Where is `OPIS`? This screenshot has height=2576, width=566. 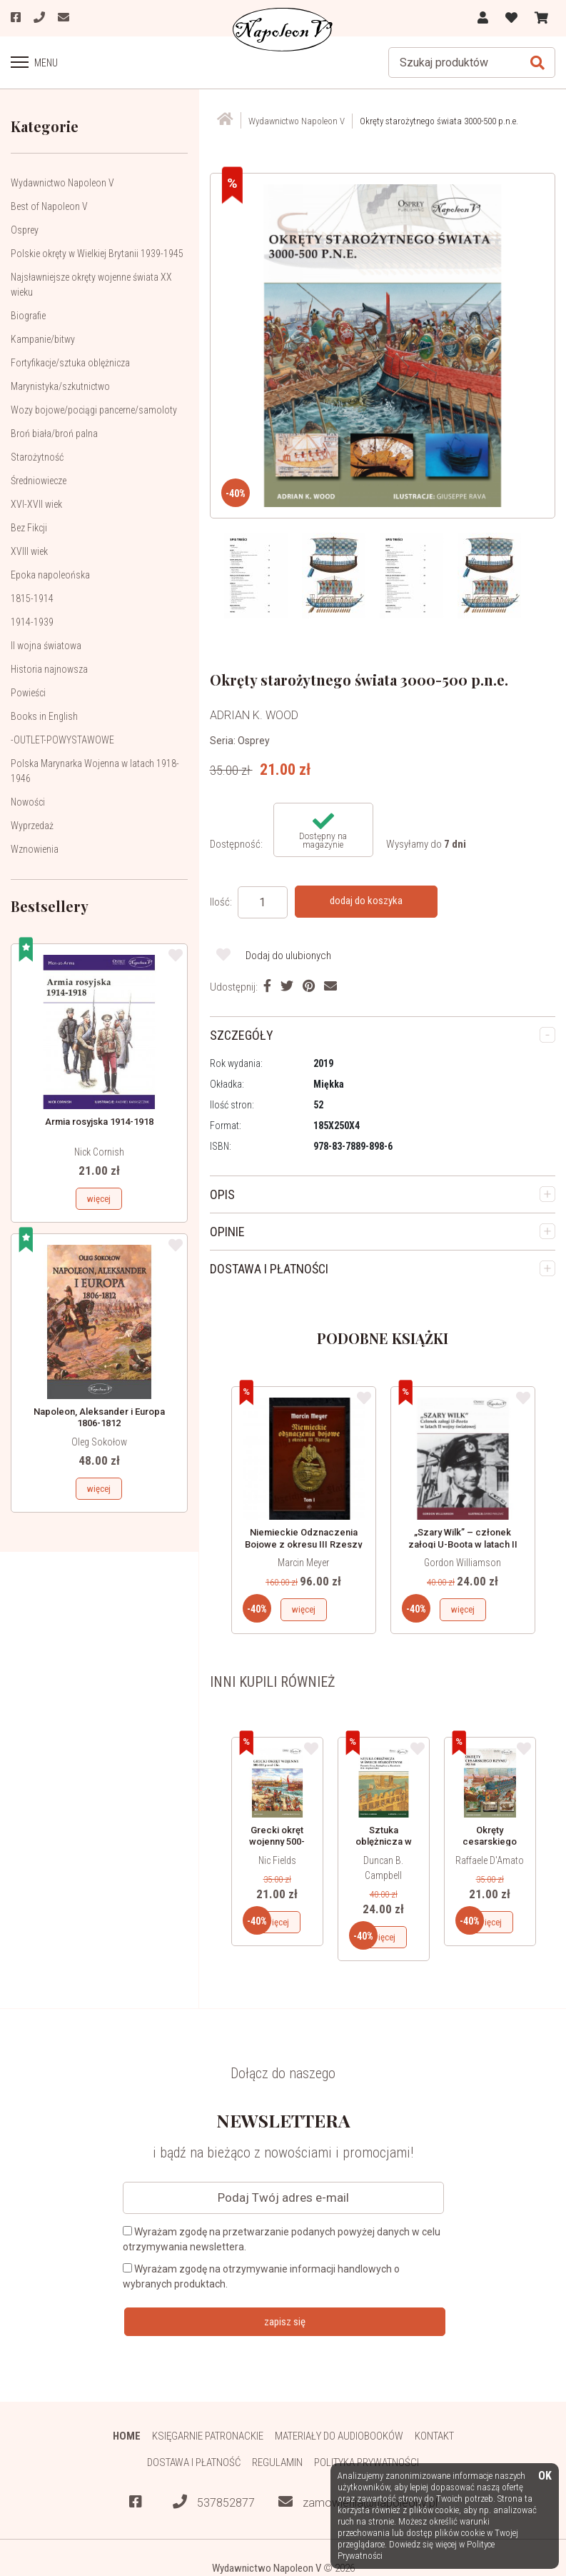 OPIS is located at coordinates (222, 1194).